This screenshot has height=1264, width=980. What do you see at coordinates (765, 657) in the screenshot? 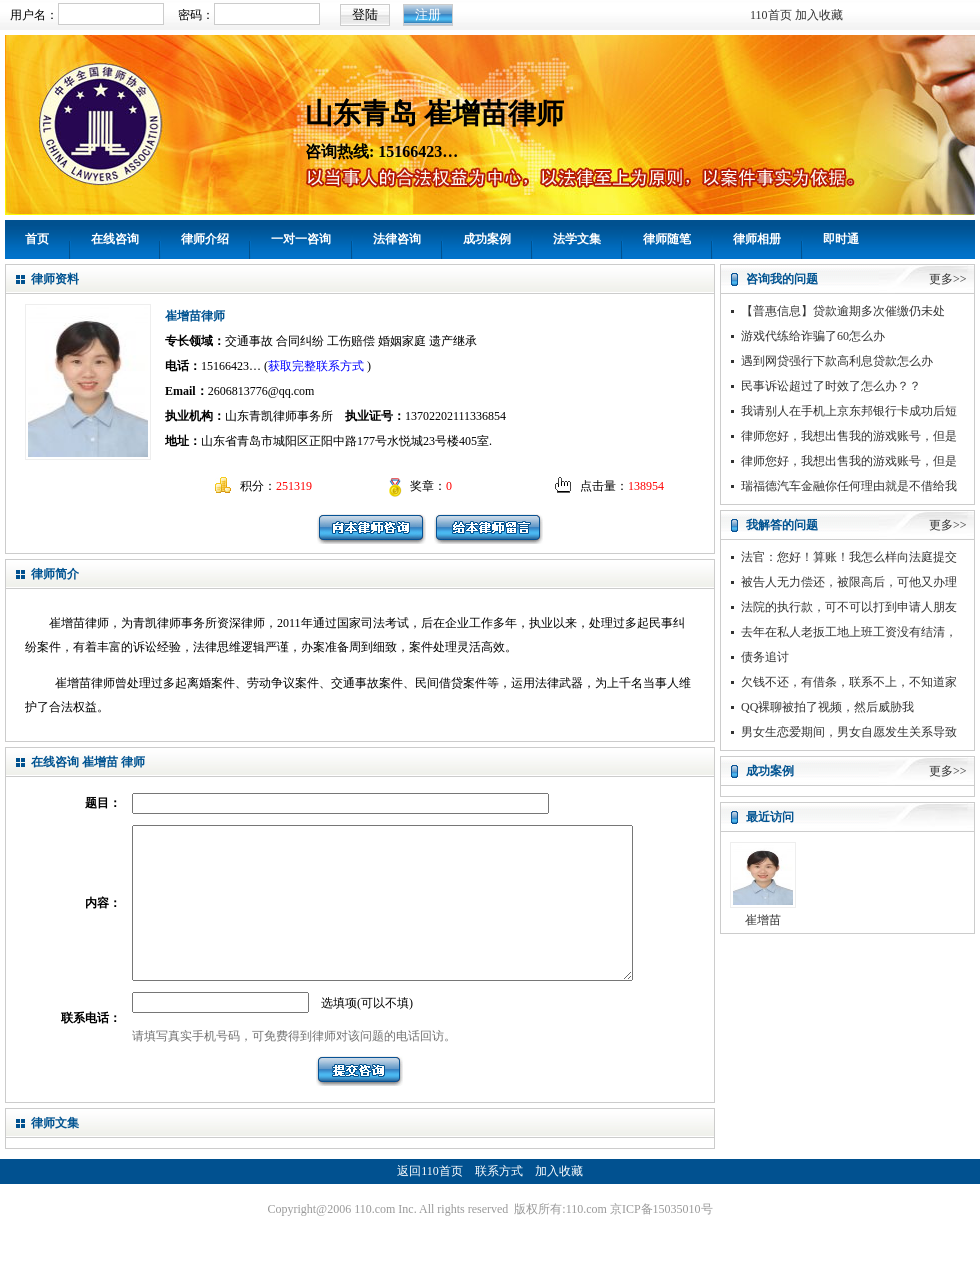
I see `债务追讨` at bounding box center [765, 657].